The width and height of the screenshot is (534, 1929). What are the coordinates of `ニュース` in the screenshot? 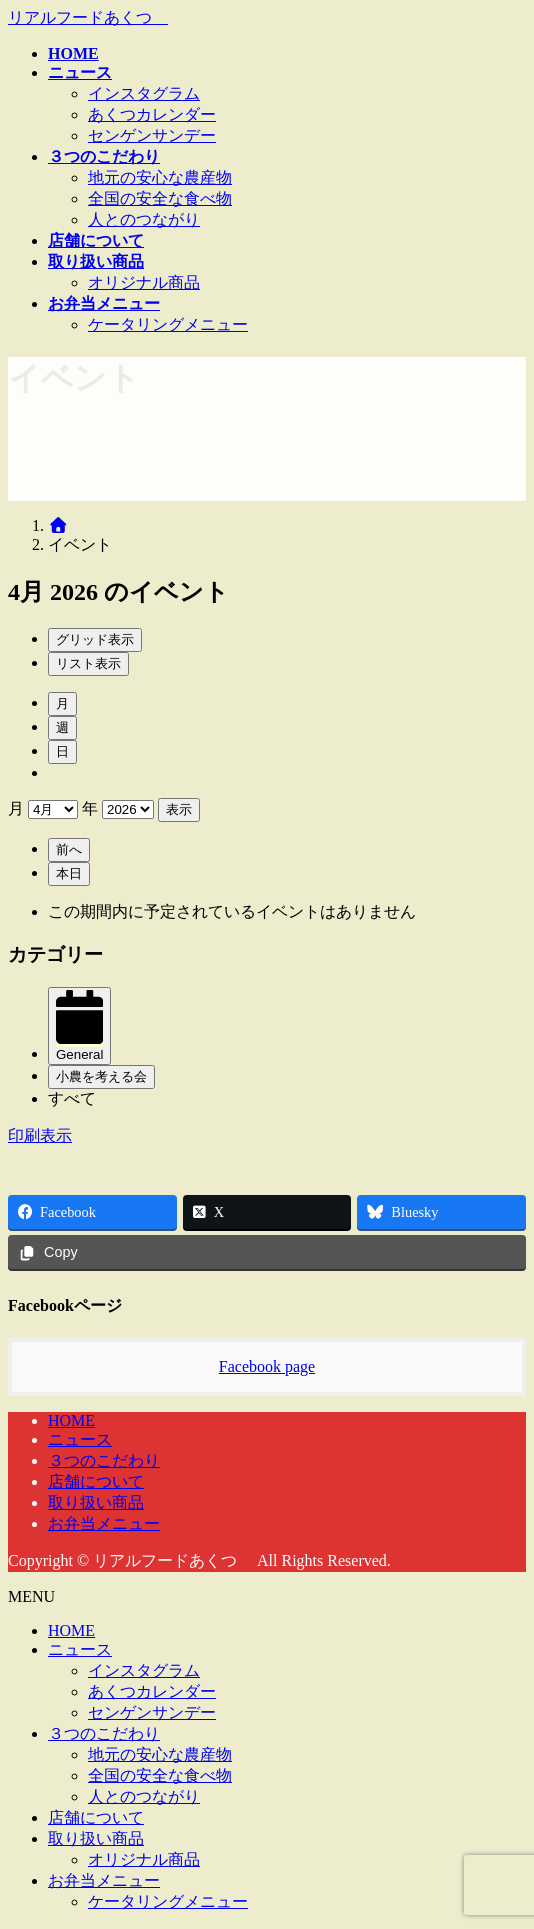 It's located at (80, 1439).